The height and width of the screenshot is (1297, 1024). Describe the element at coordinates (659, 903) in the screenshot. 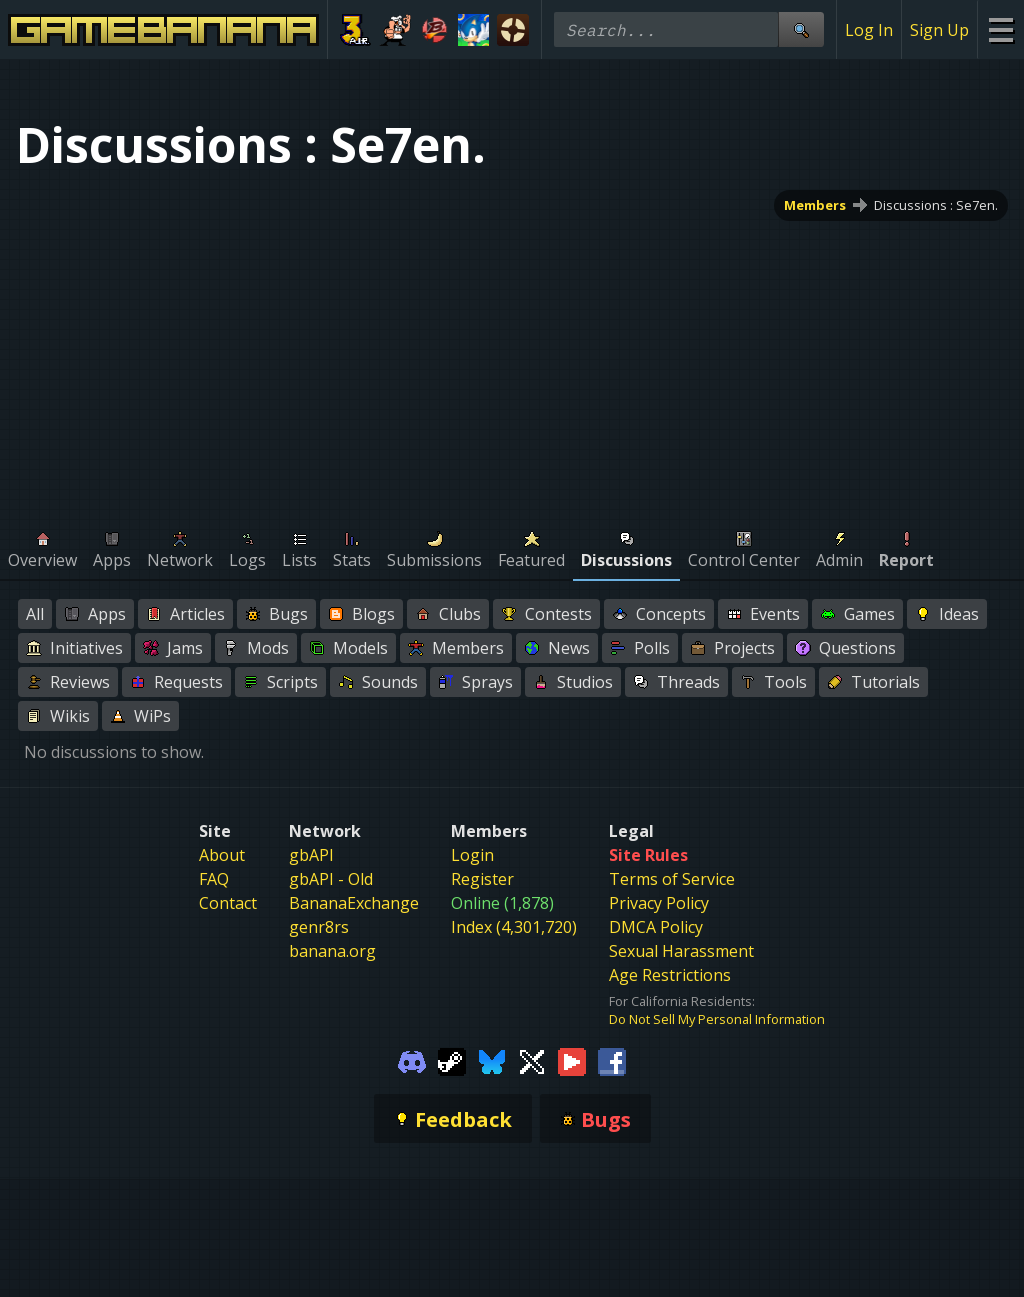

I see `Privacy Policy` at that location.